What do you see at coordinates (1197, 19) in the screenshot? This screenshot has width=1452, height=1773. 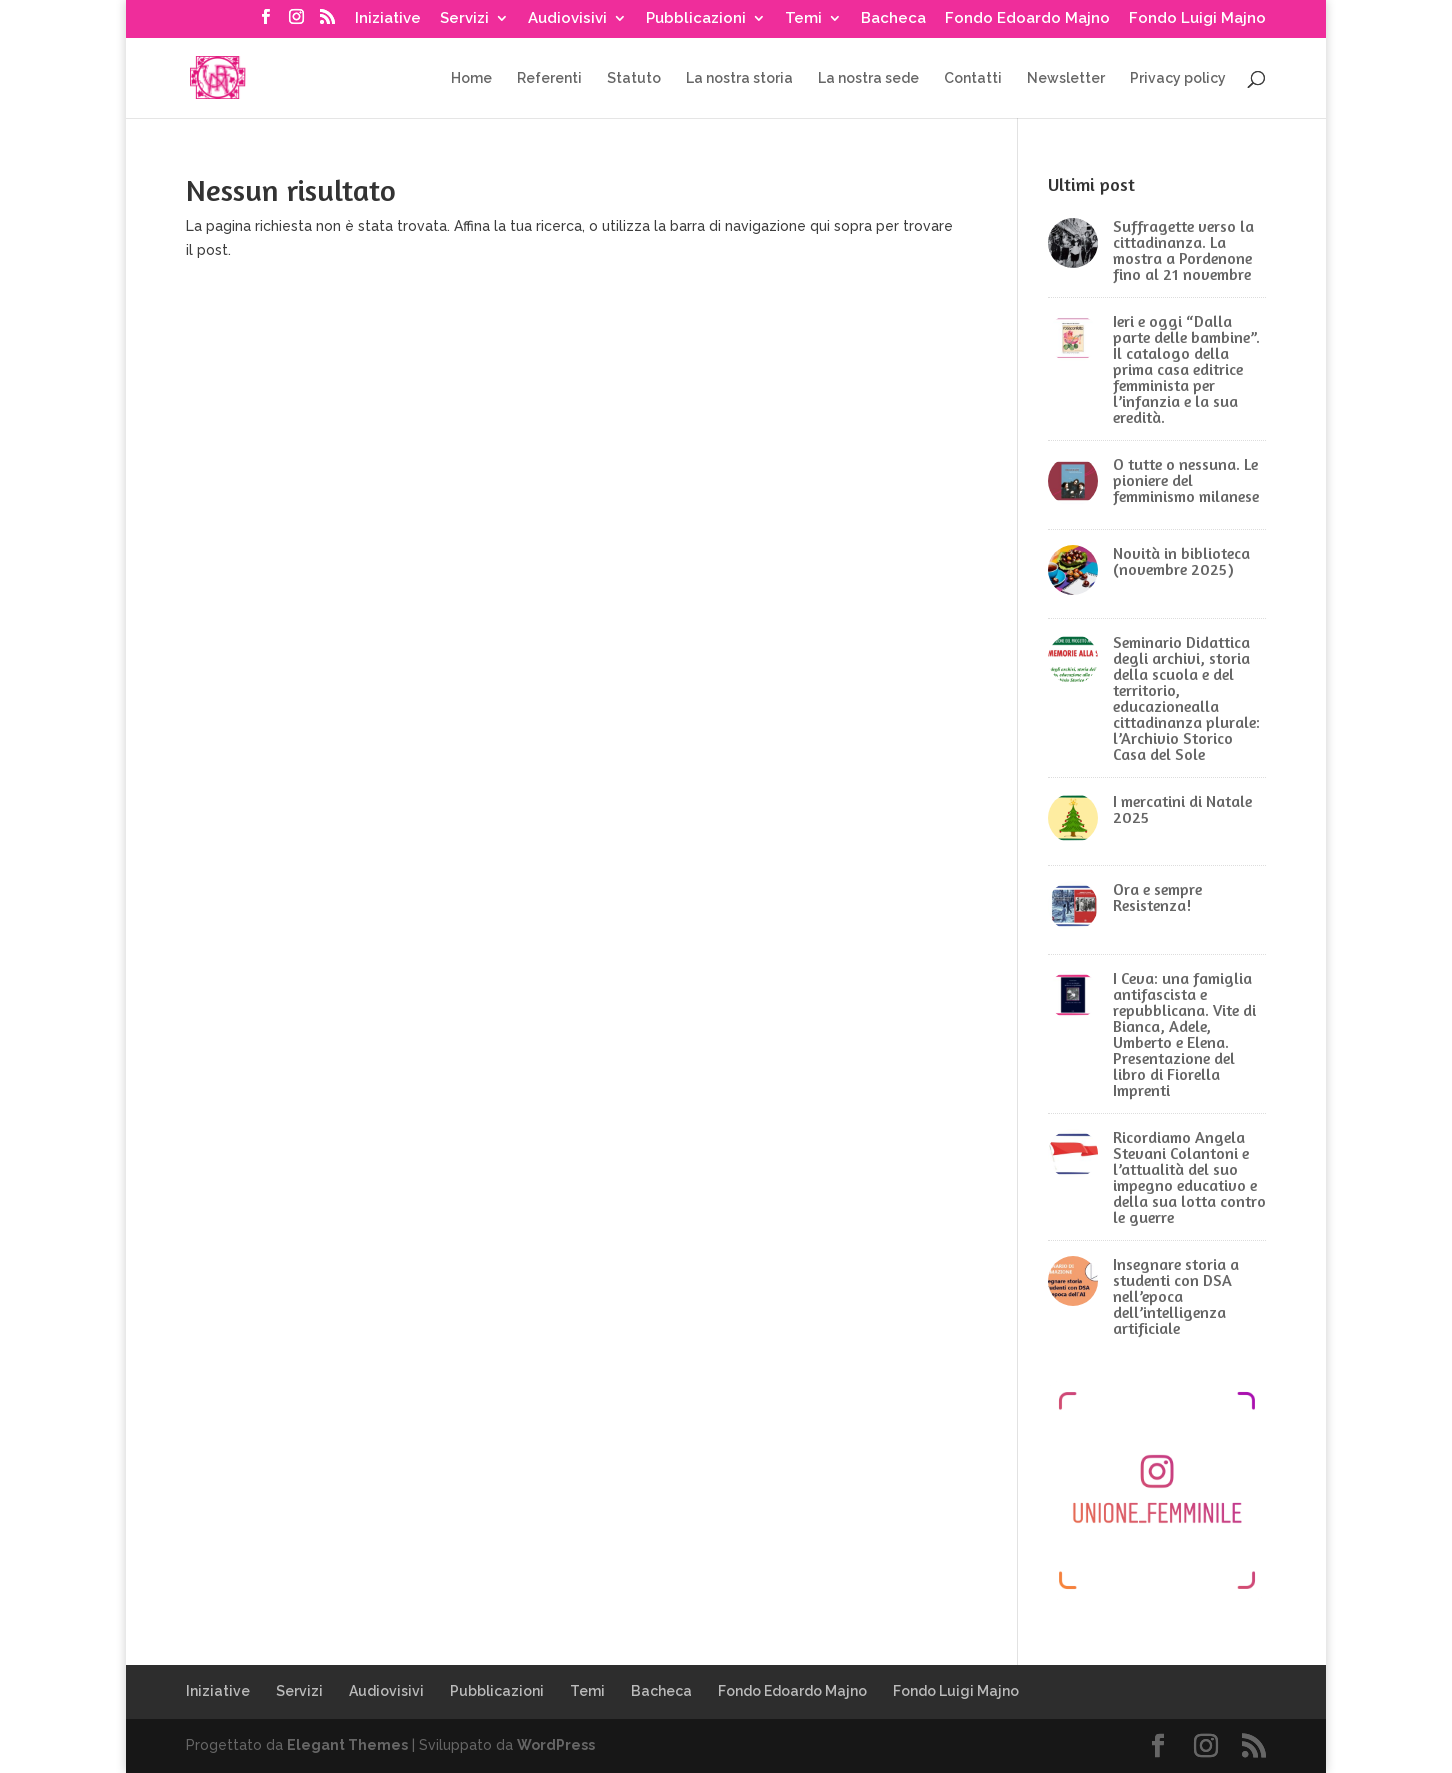 I see `Fondo Luigi Majno` at bounding box center [1197, 19].